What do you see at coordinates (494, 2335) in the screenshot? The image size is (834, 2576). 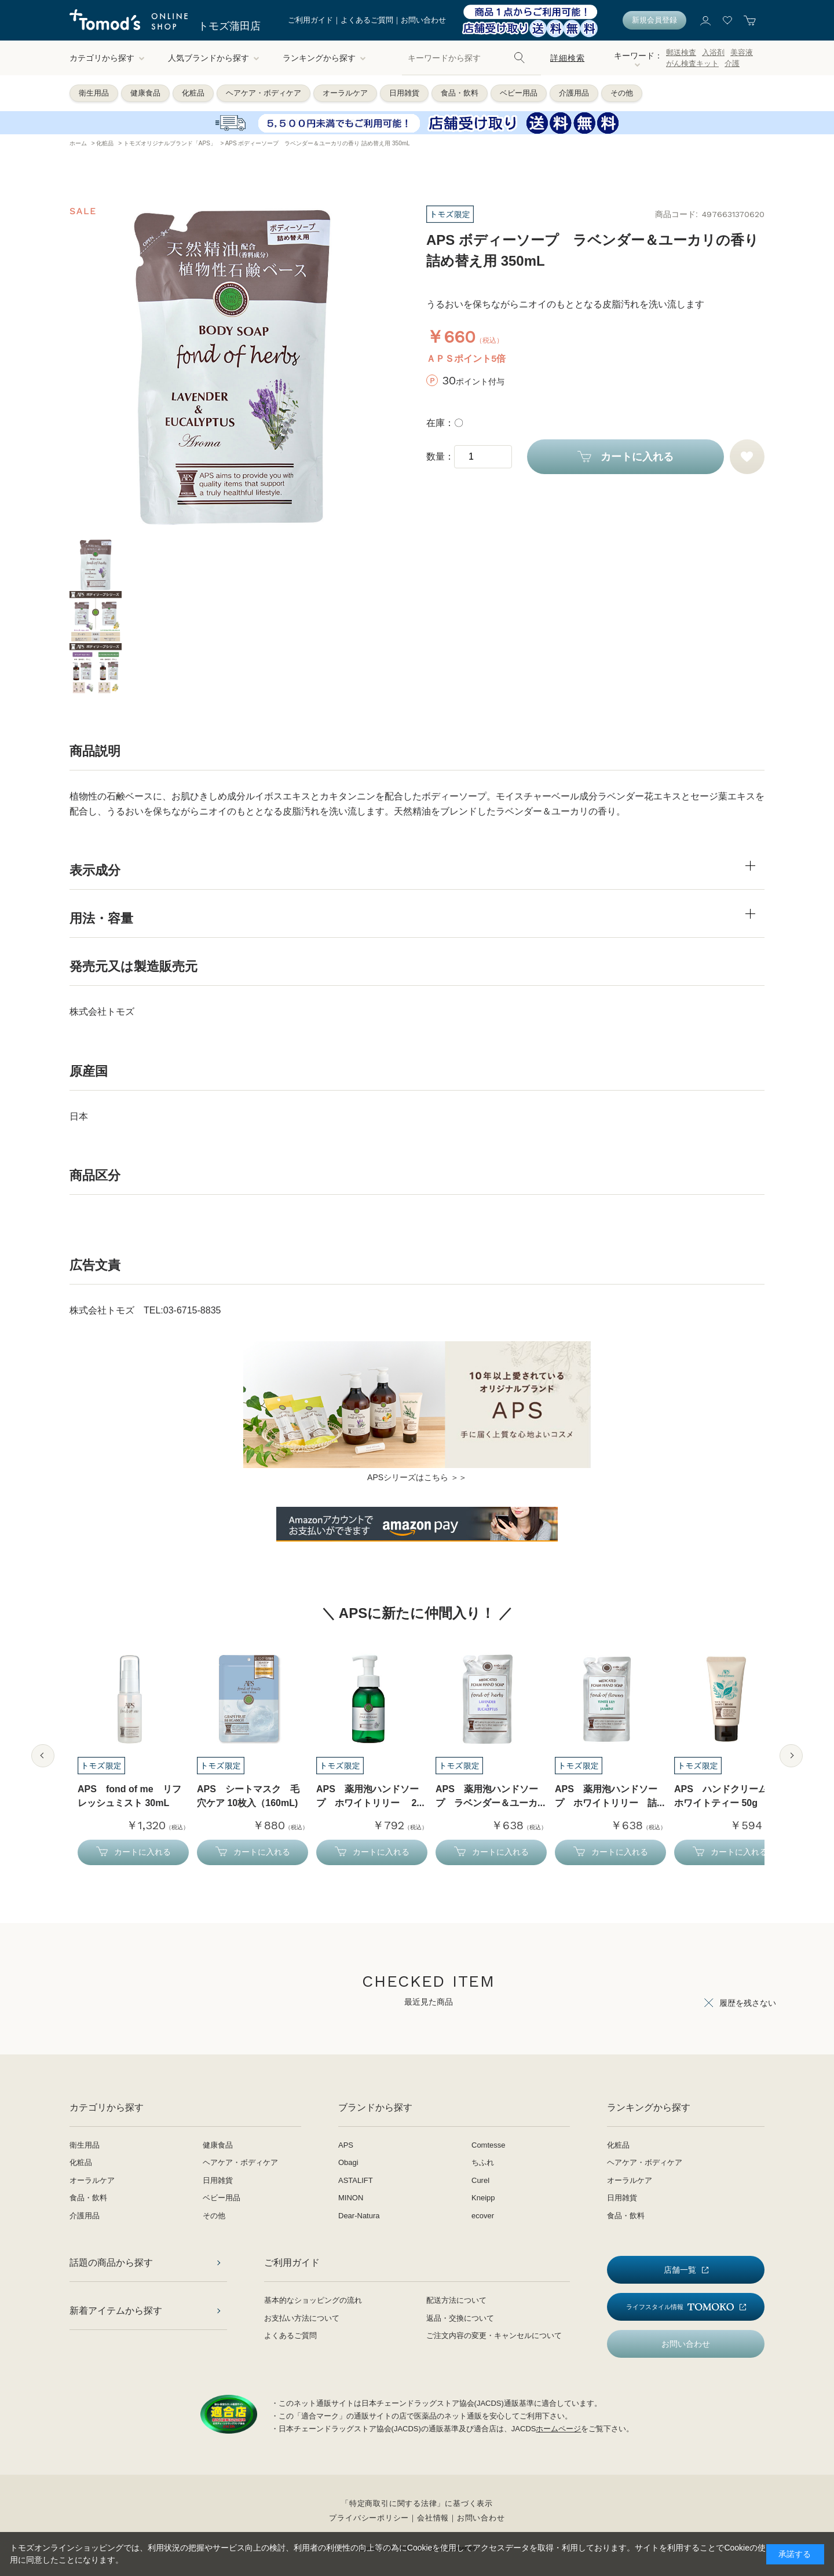 I see `ご注文内容の変更・キャンセルについて` at bounding box center [494, 2335].